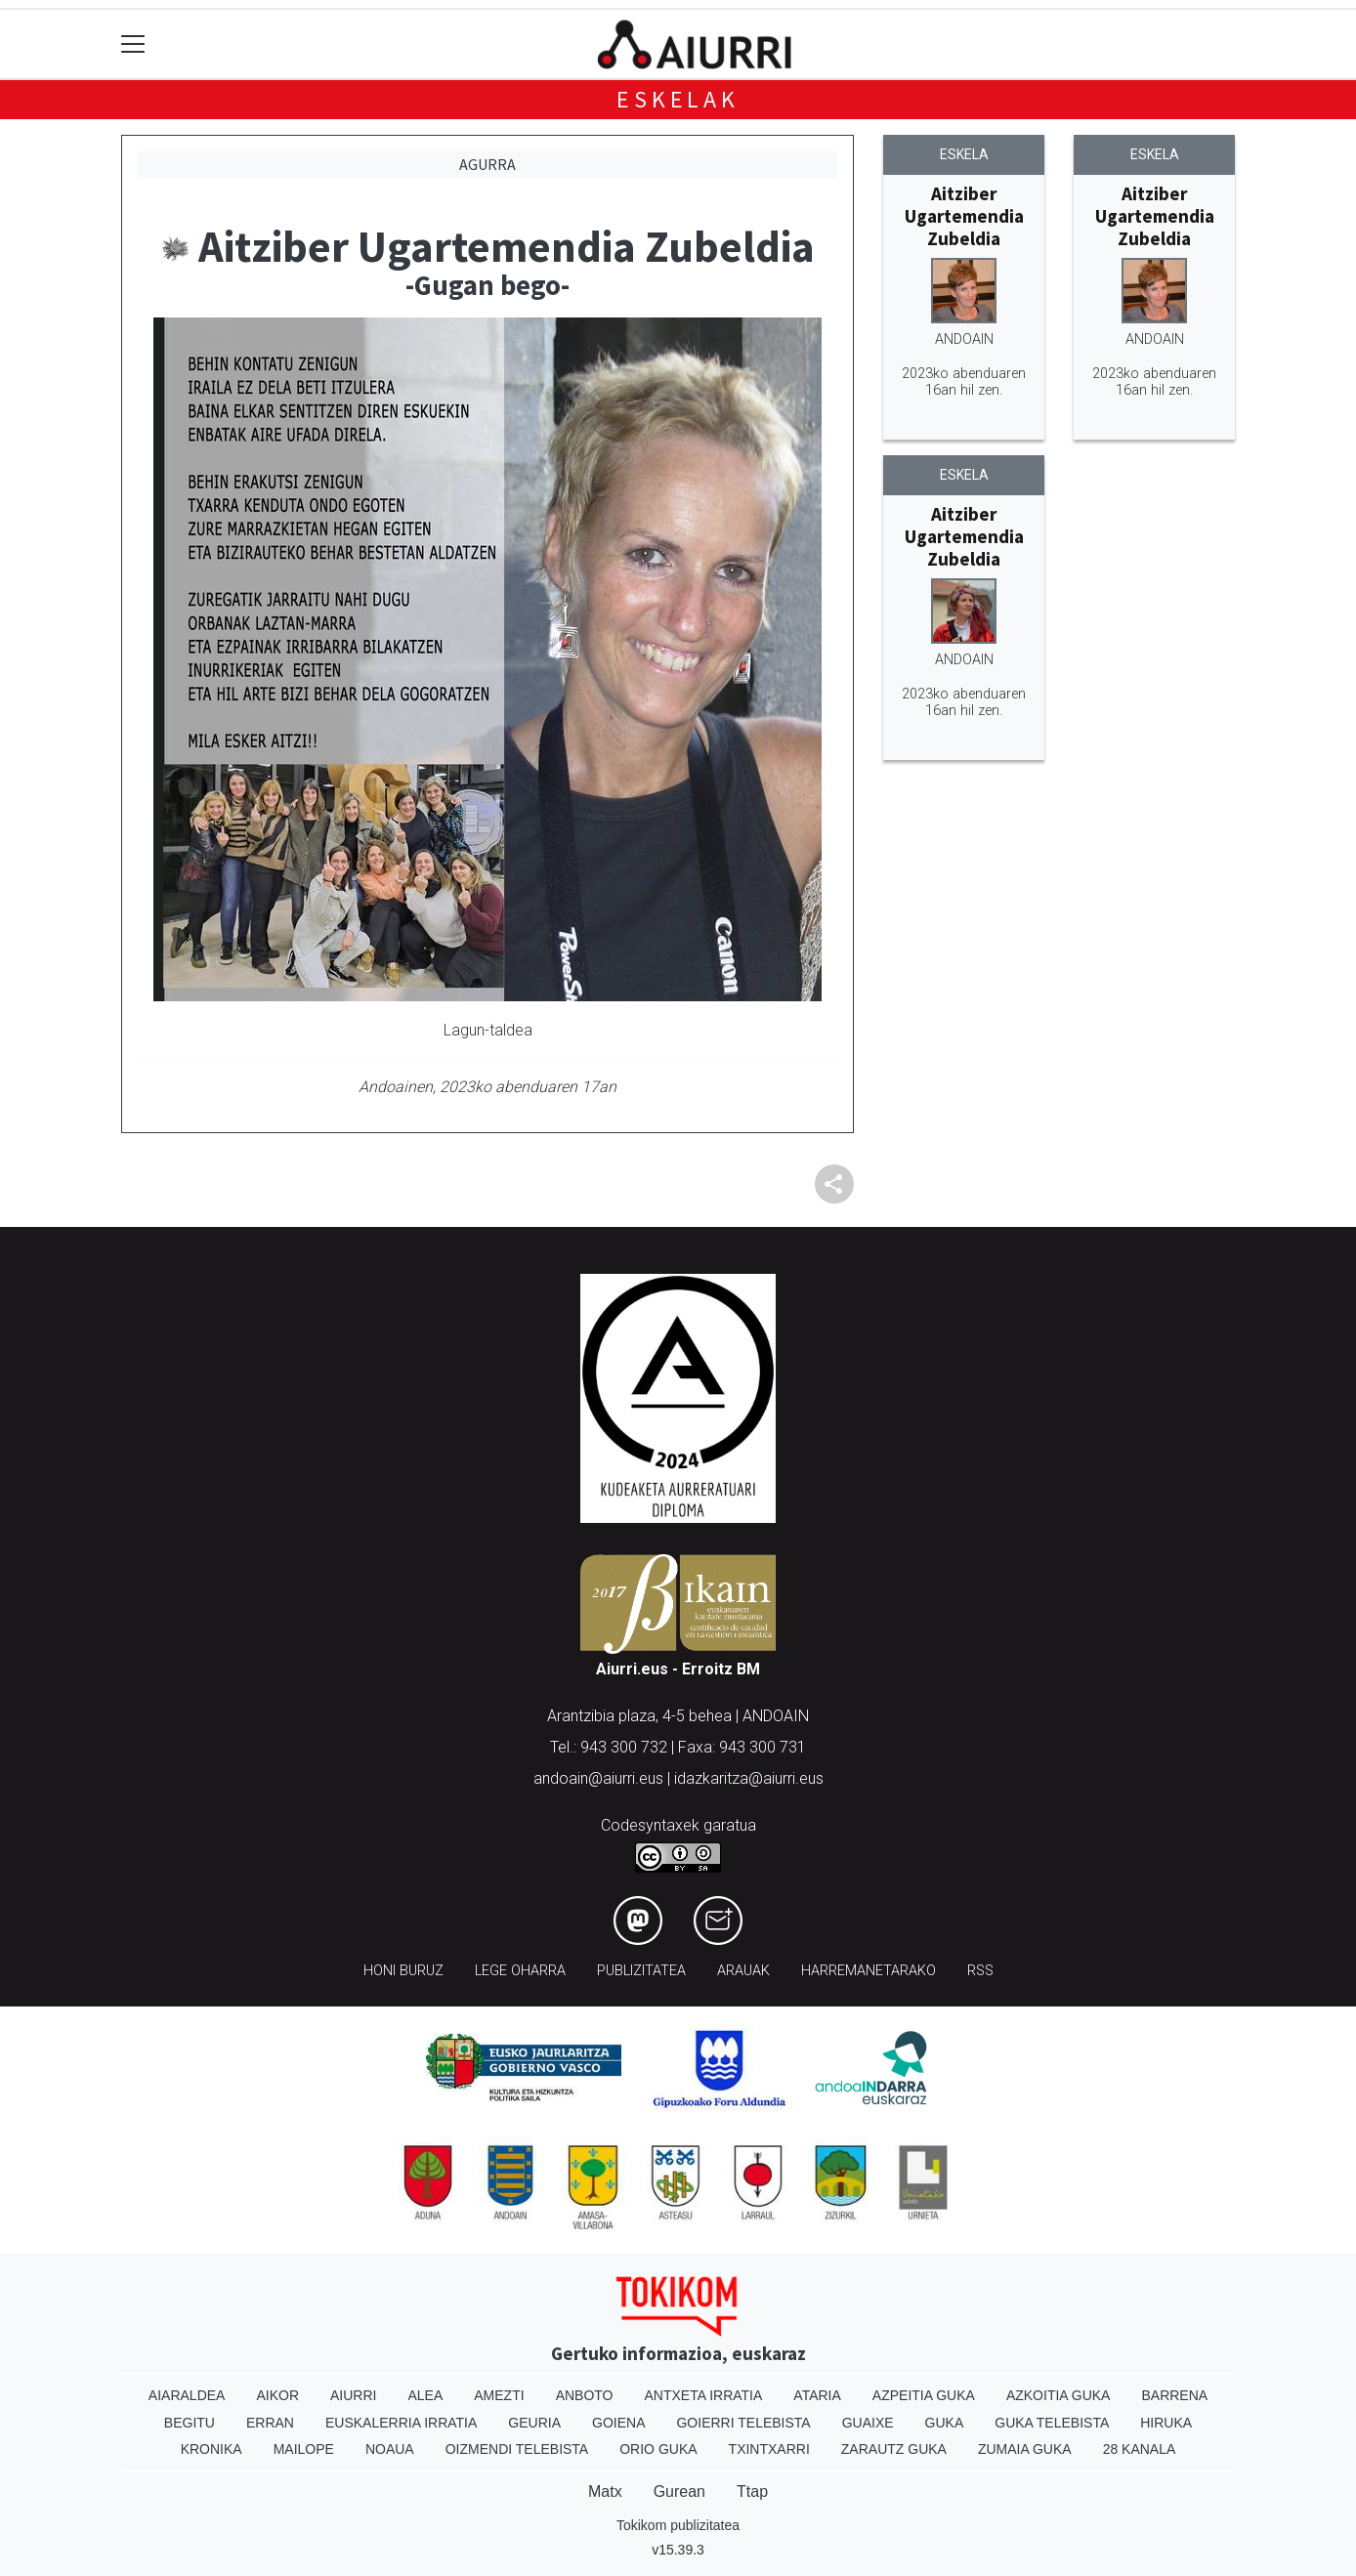 This screenshot has height=2576, width=1356. Describe the element at coordinates (752, 2491) in the screenshot. I see `Ttap` at that location.